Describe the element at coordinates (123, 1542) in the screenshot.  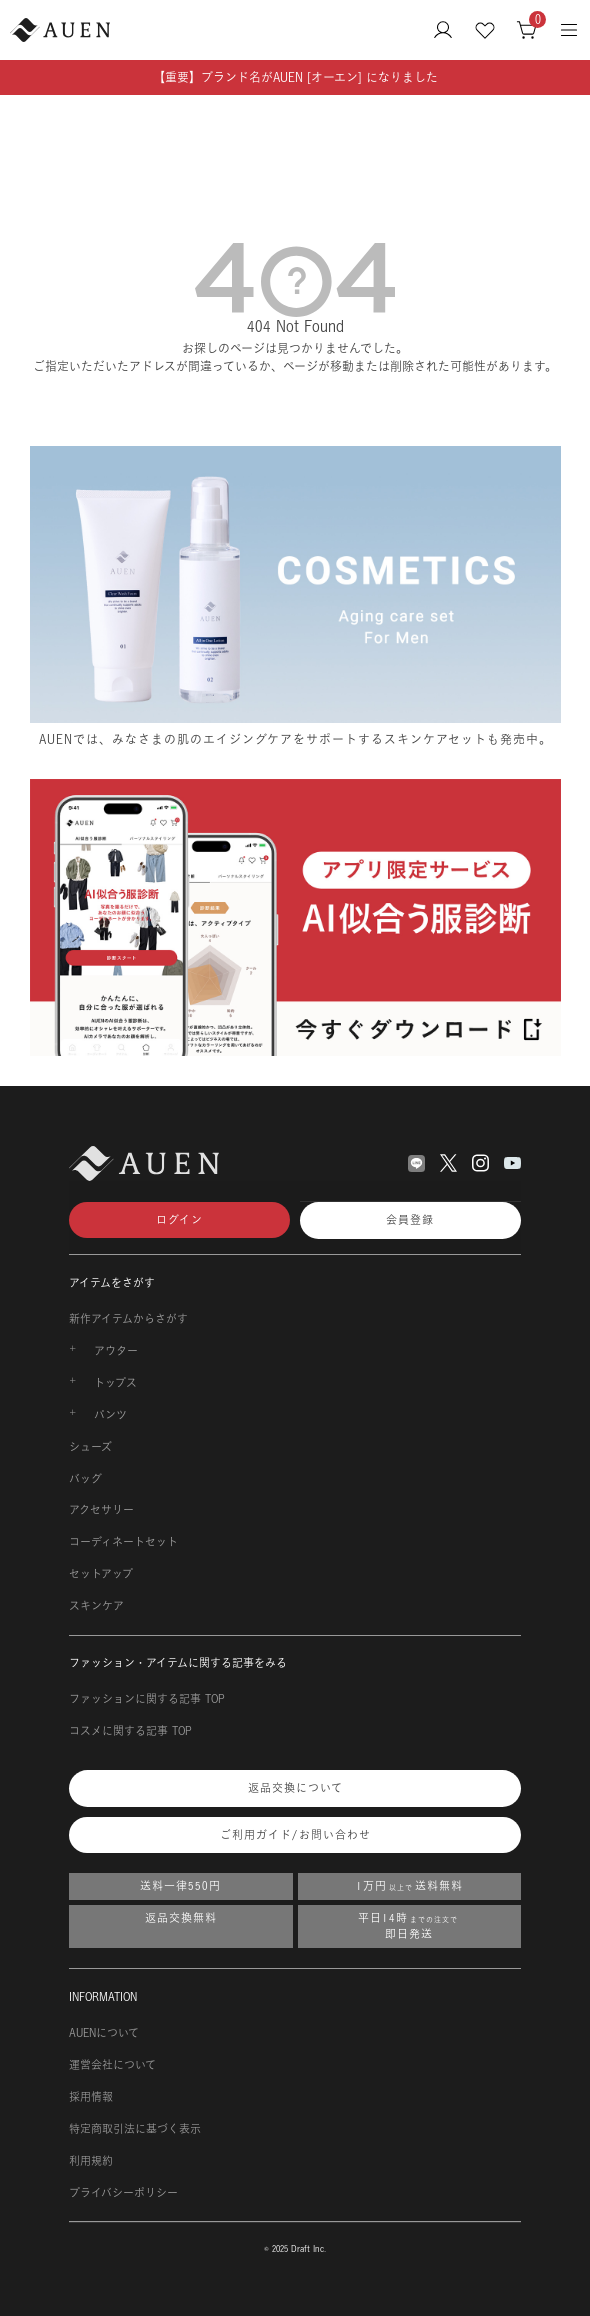
I see `コーディネートセット` at that location.